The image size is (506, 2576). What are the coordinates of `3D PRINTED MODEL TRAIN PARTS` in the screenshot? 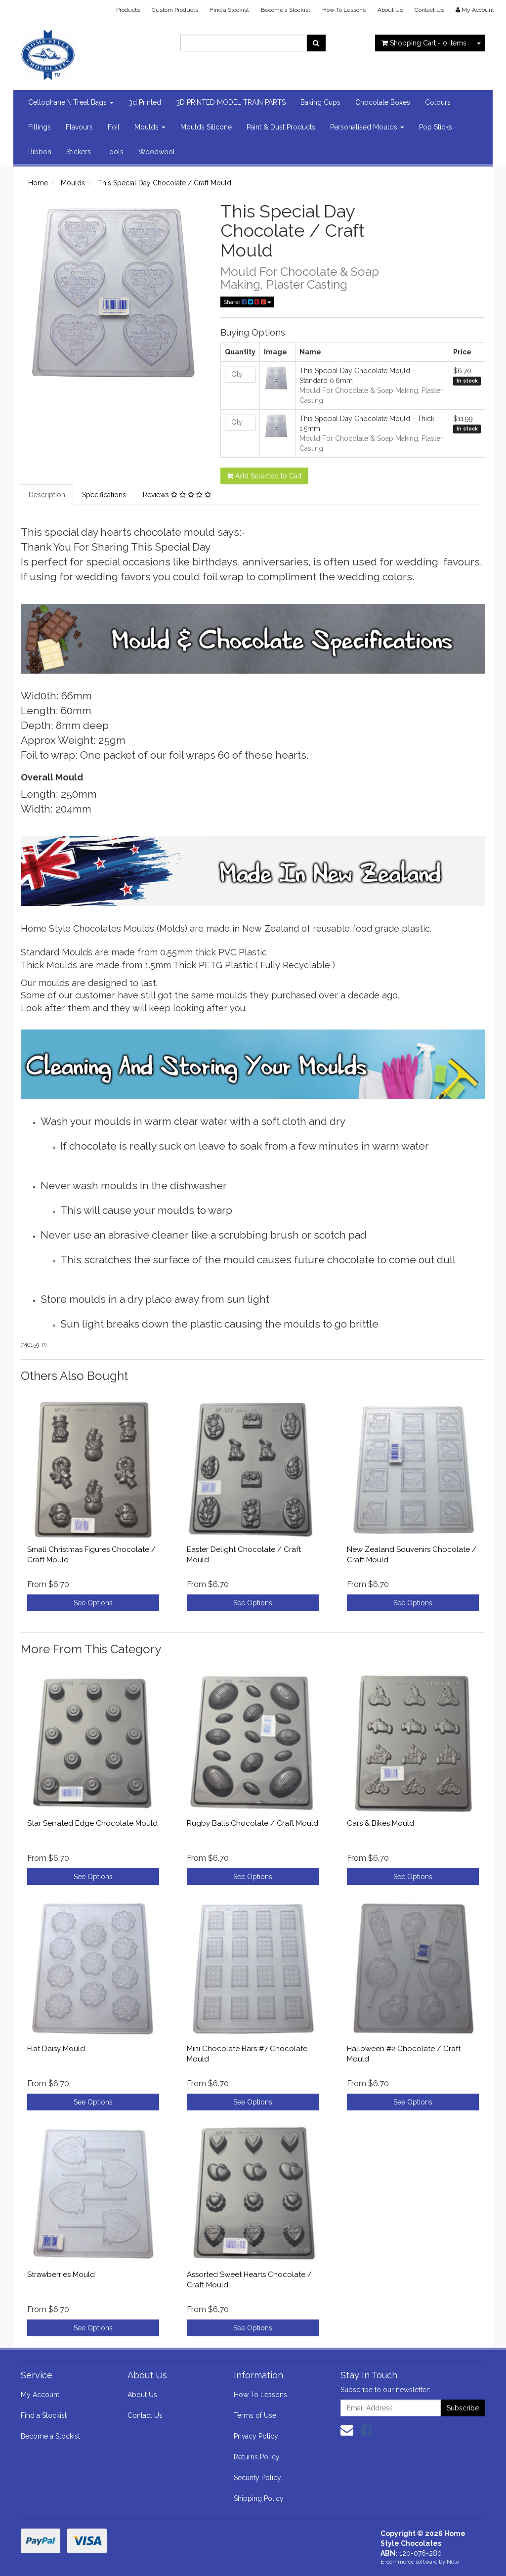 It's located at (231, 102).